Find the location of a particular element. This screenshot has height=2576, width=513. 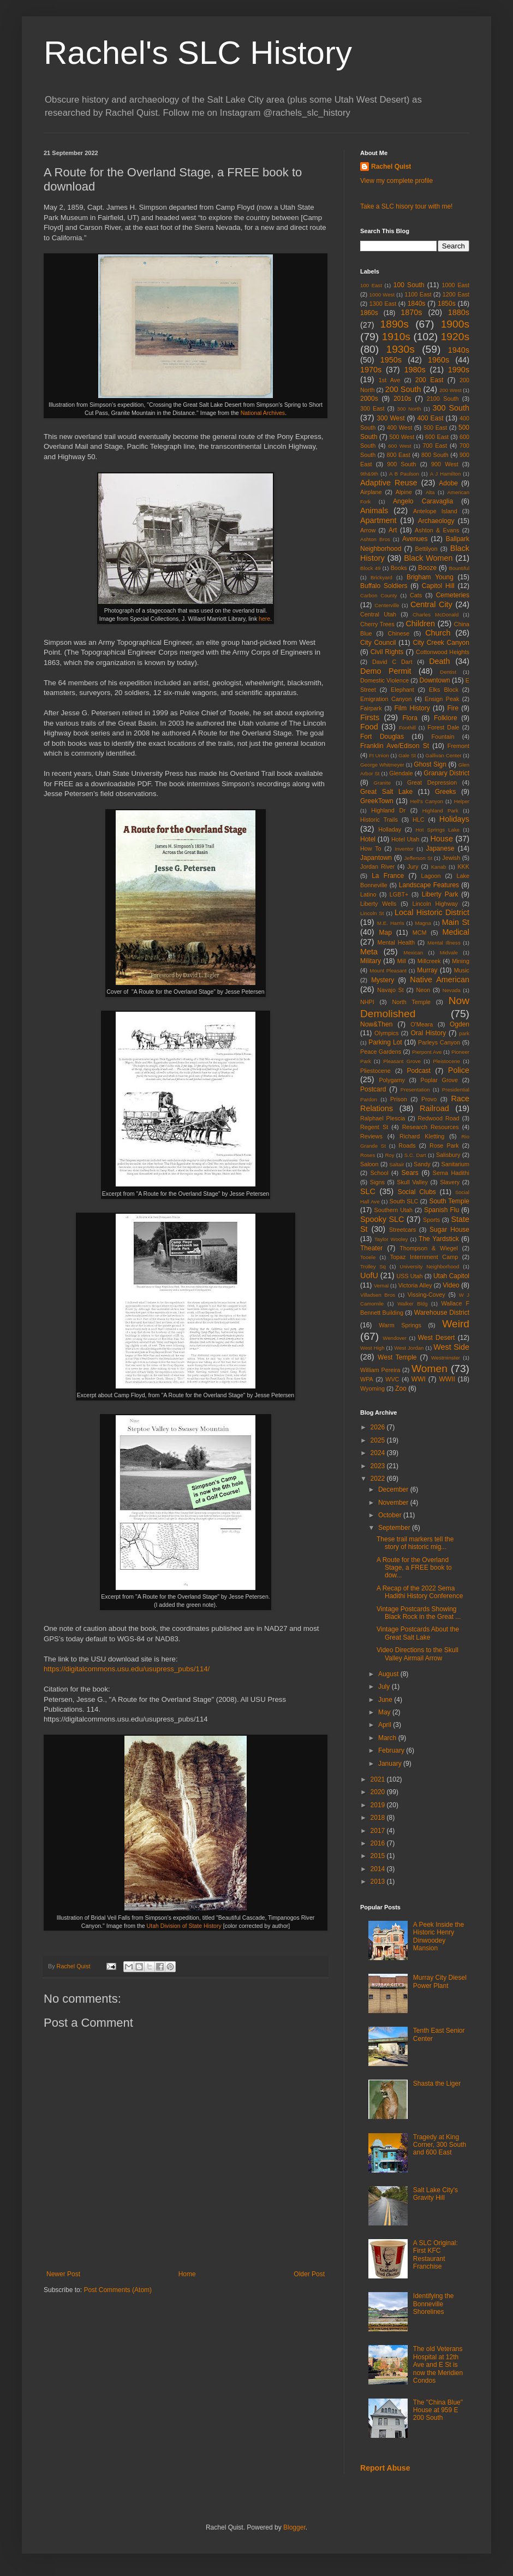

Olympics is located at coordinates (386, 1033).